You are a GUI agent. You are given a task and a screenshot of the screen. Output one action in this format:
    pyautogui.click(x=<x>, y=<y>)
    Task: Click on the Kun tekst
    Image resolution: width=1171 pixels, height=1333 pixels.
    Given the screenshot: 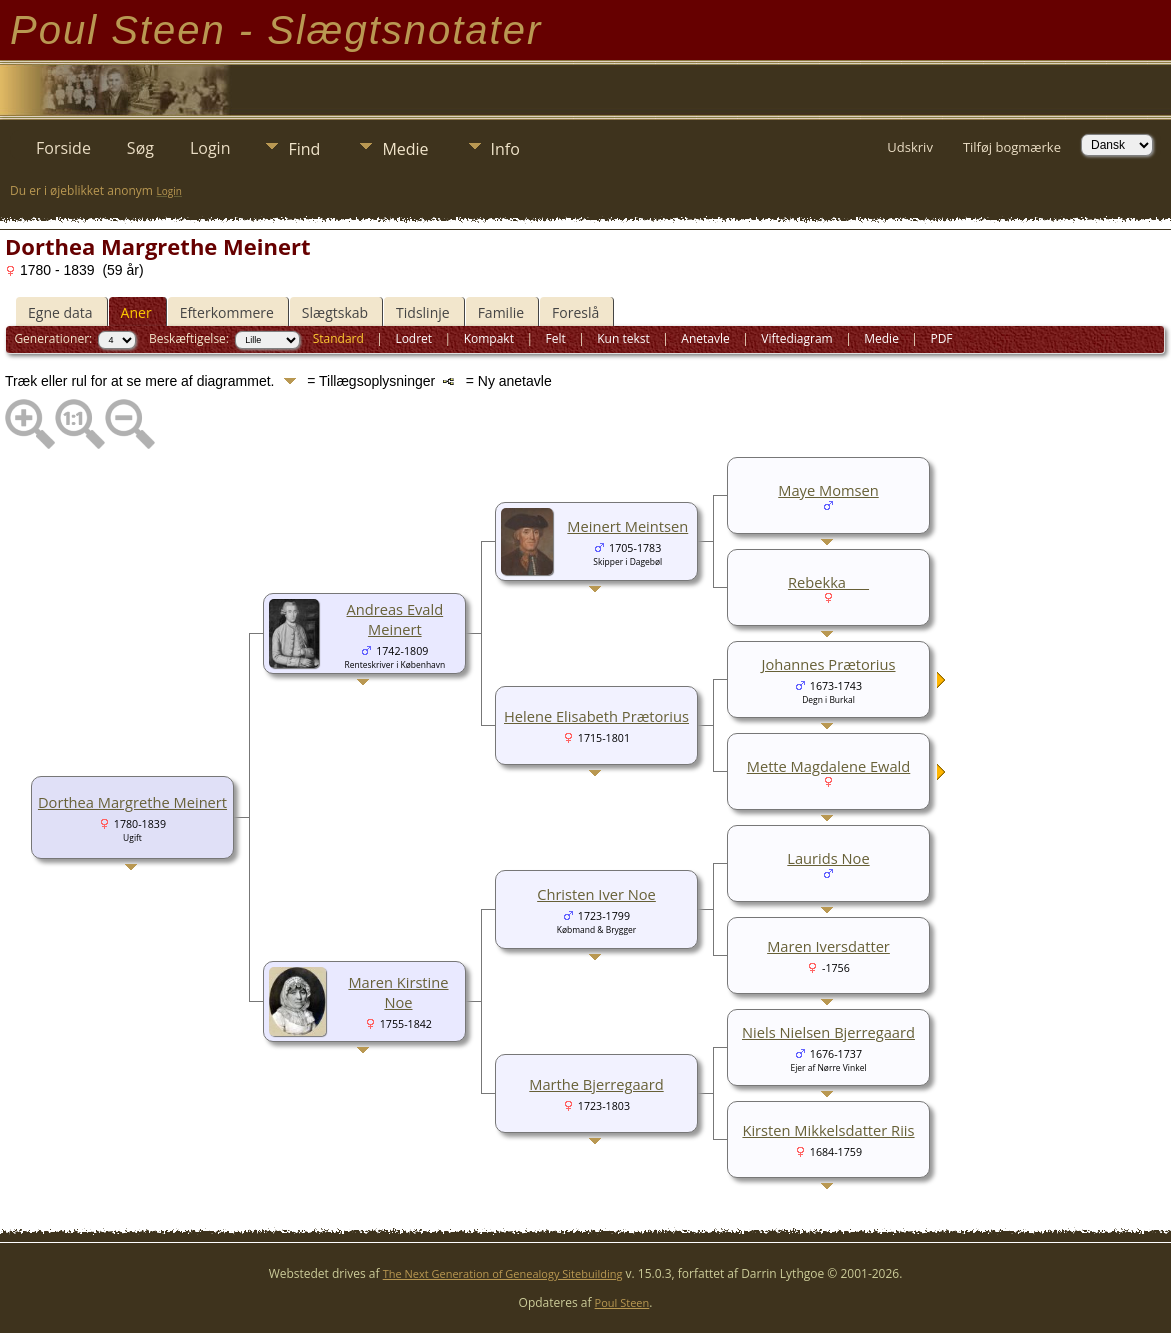 What is the action you would take?
    pyautogui.click(x=623, y=338)
    